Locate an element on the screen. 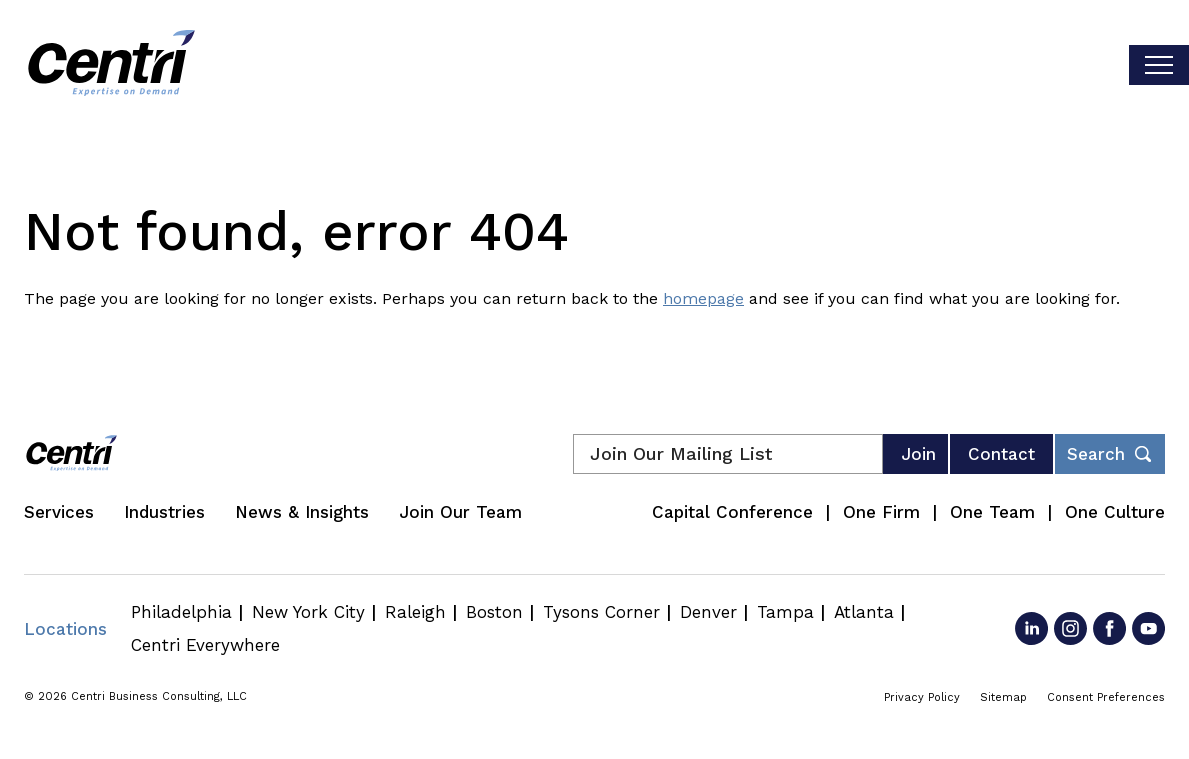 The height and width of the screenshot is (759, 1189). Tampa is located at coordinates (785, 612).